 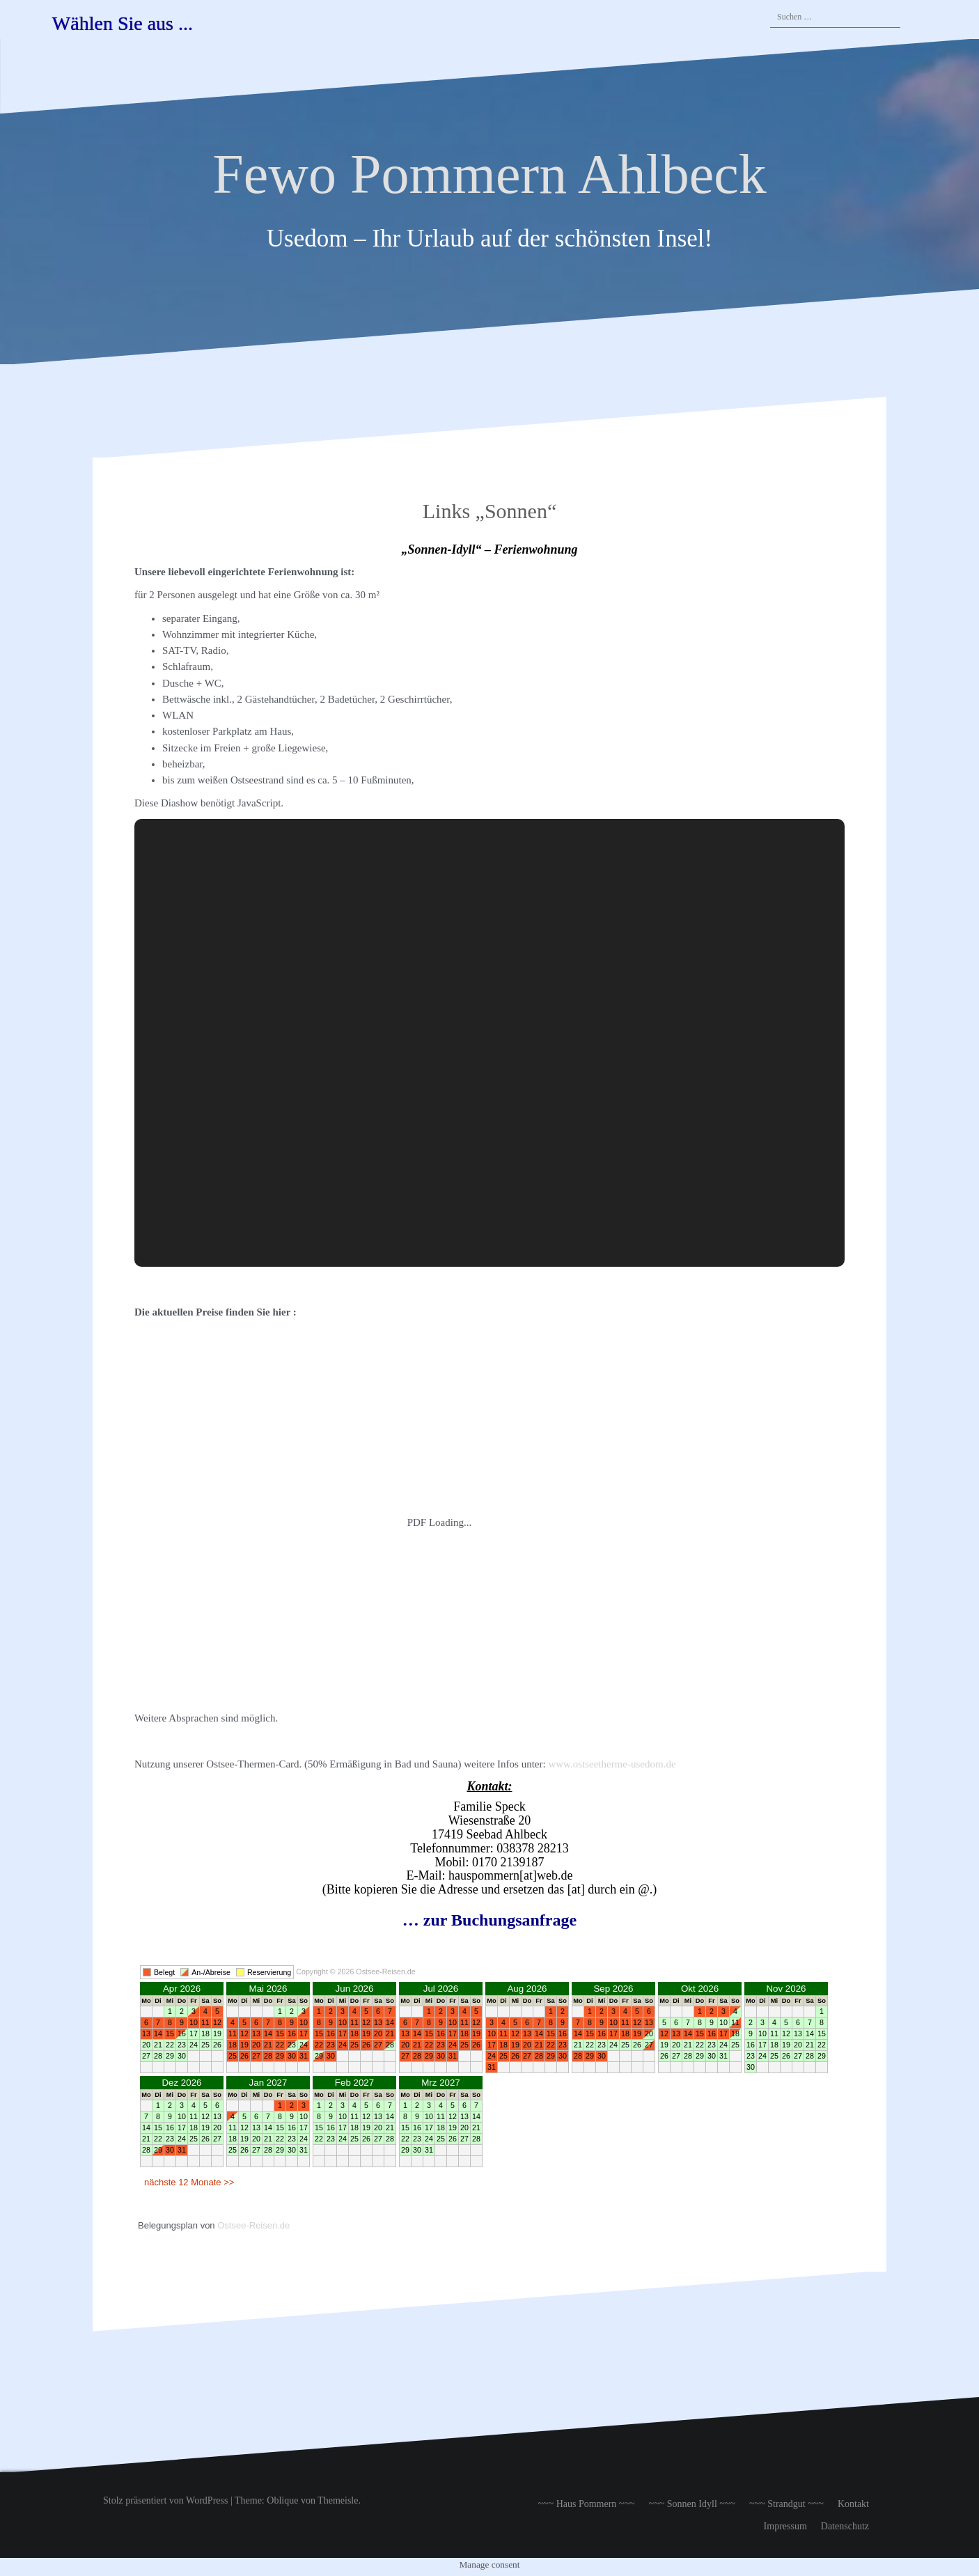 What do you see at coordinates (853, 2504) in the screenshot?
I see `Kontakt` at bounding box center [853, 2504].